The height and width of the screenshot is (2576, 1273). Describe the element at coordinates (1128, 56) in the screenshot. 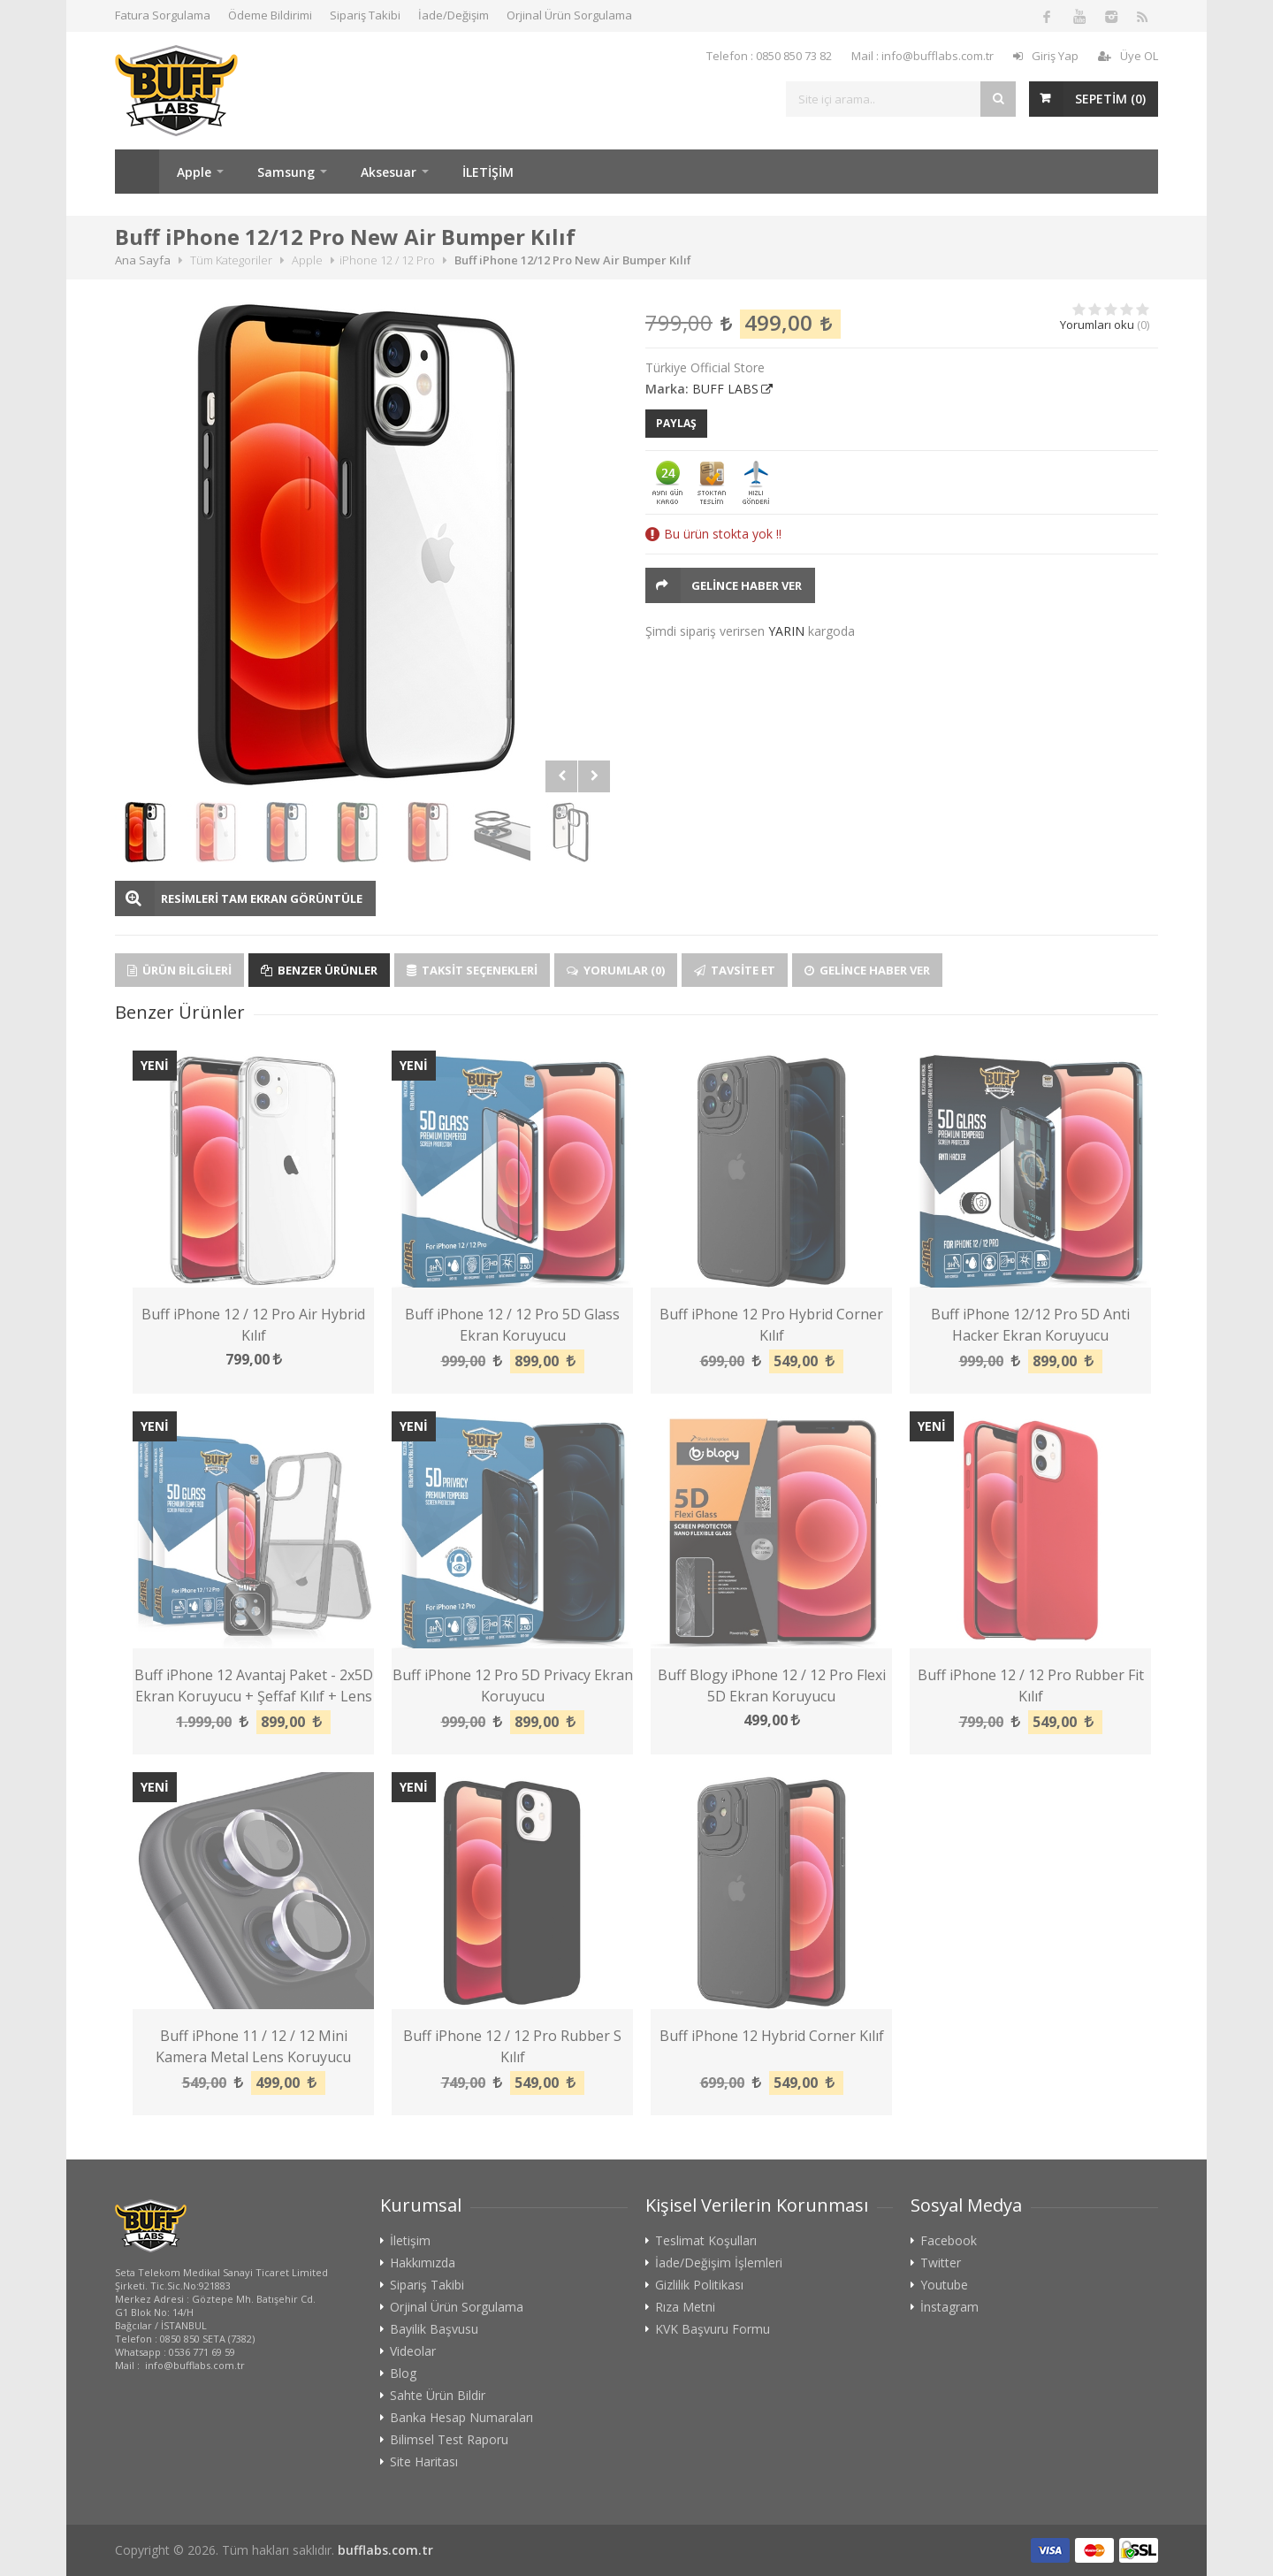

I see `Üye OL` at that location.